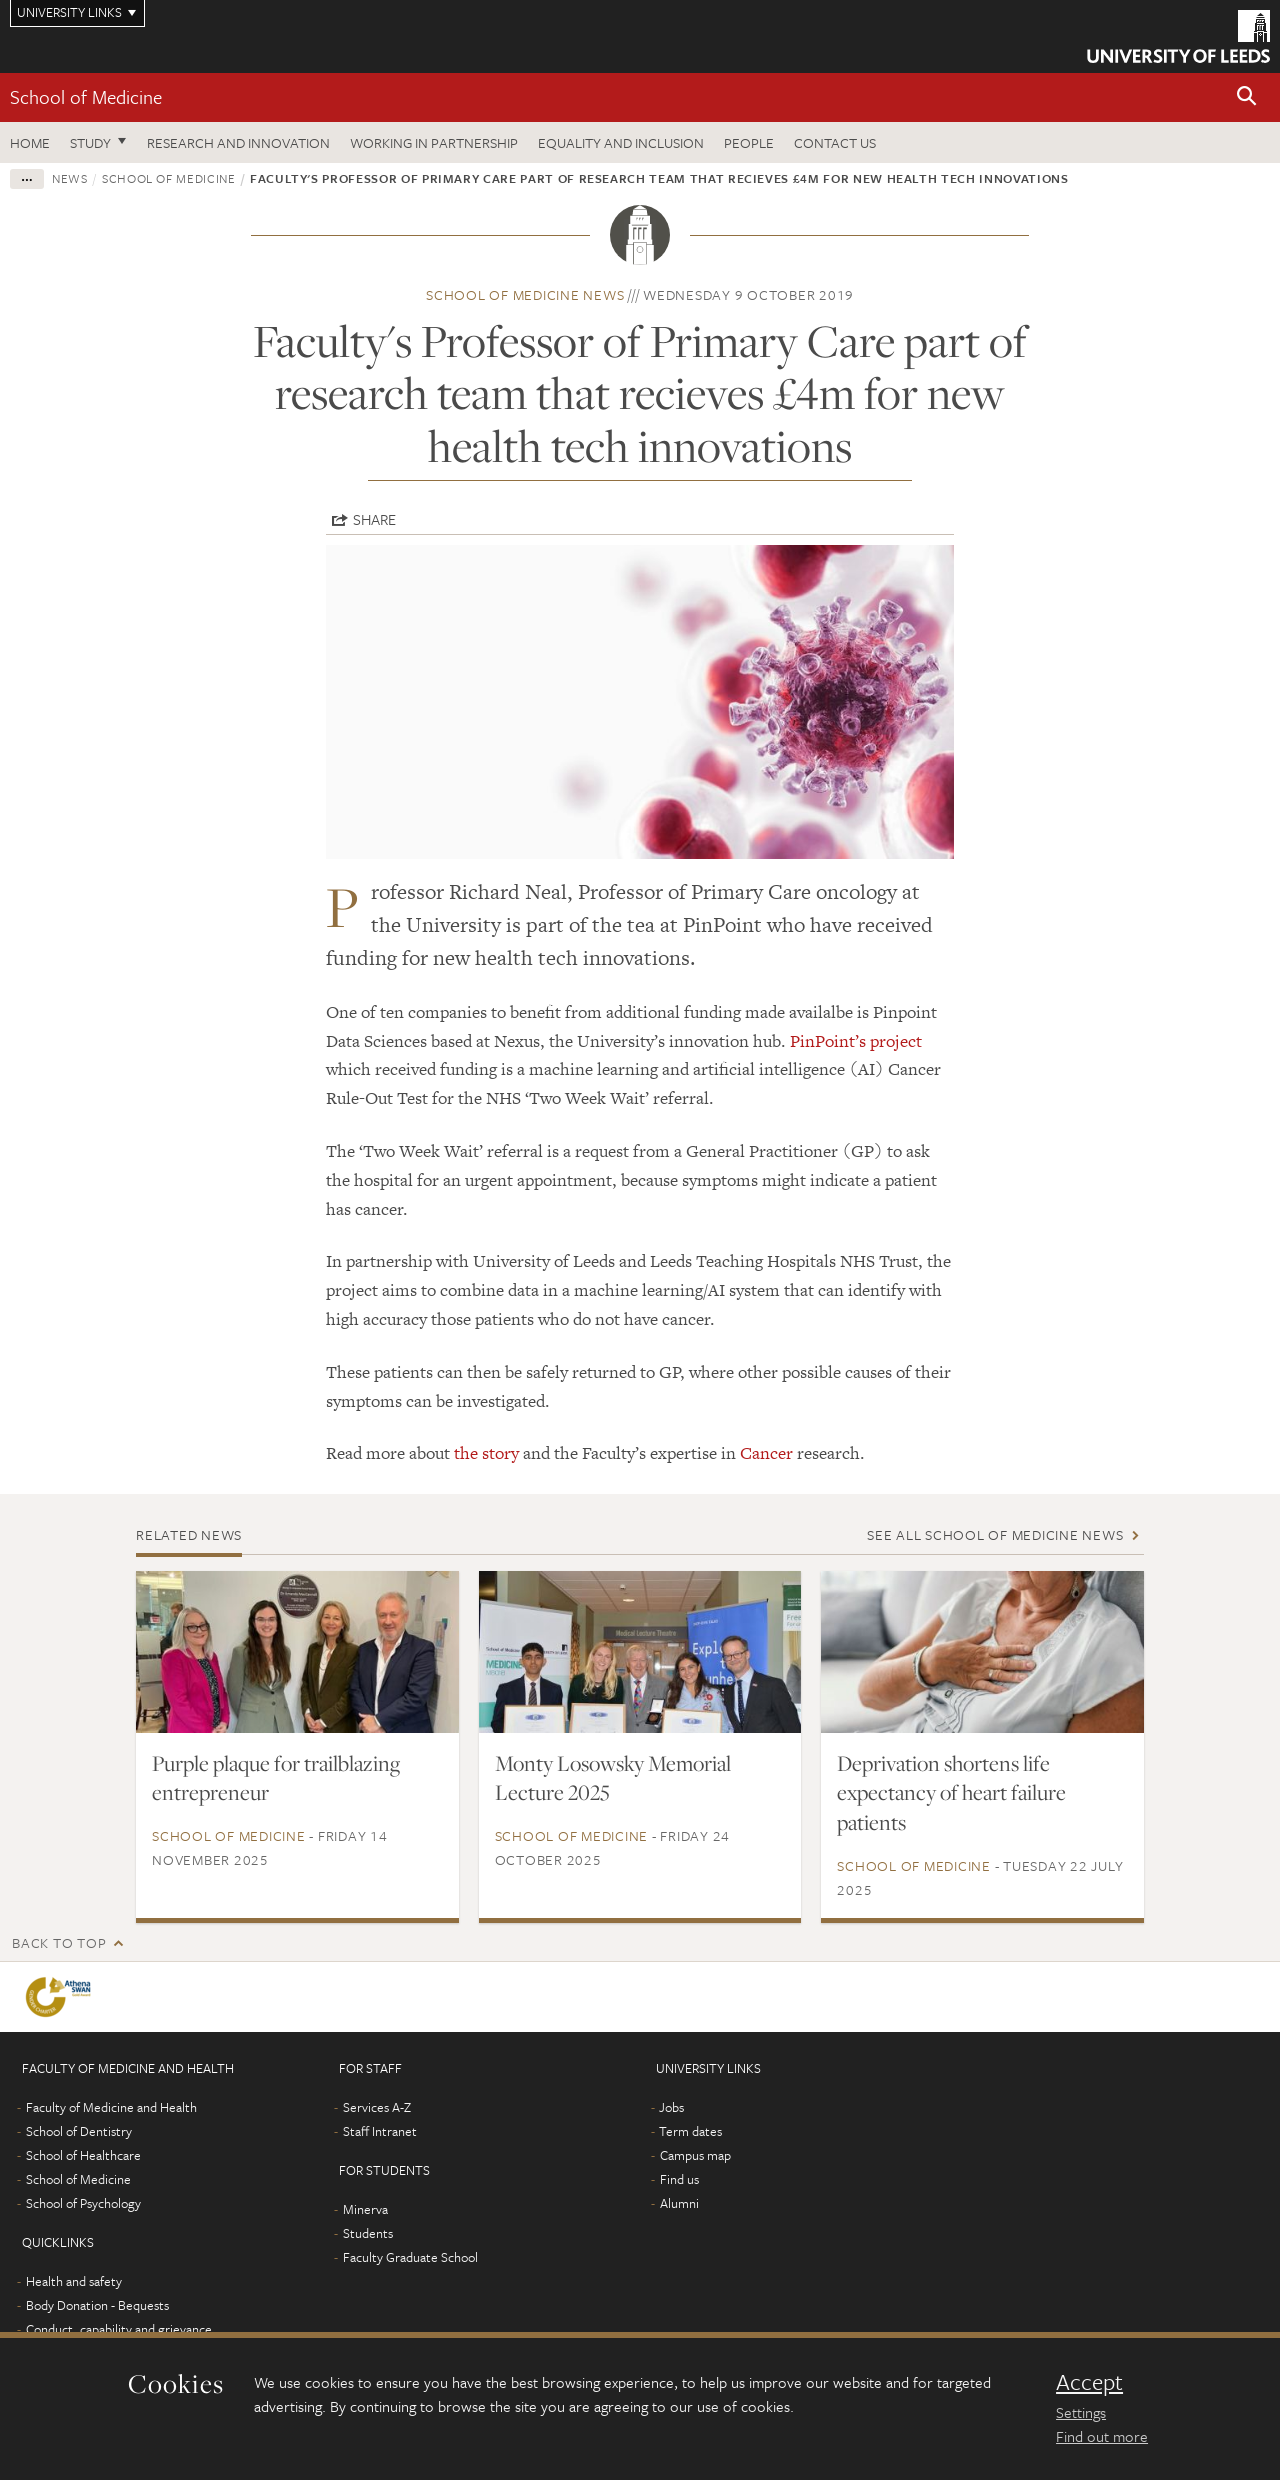  What do you see at coordinates (621, 142) in the screenshot?
I see `Equality and inclusion` at bounding box center [621, 142].